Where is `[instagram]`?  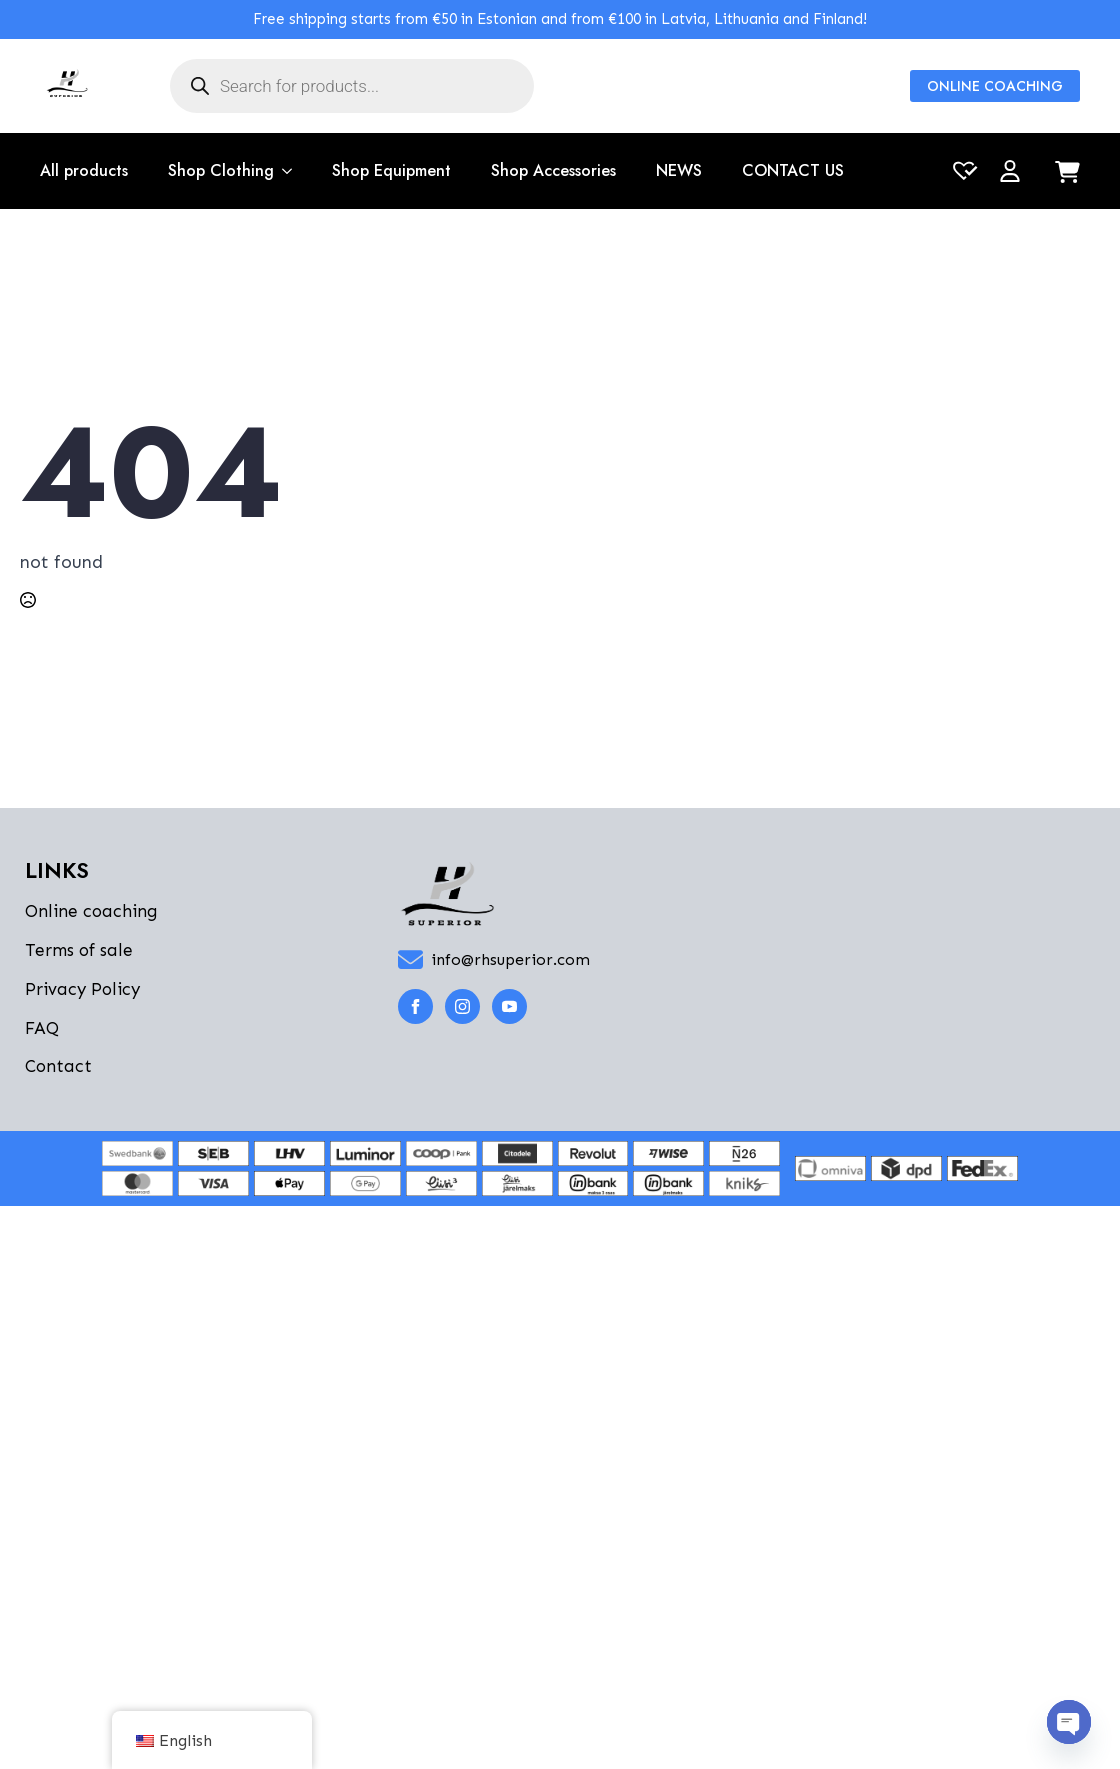 [instagram] is located at coordinates (462, 1006).